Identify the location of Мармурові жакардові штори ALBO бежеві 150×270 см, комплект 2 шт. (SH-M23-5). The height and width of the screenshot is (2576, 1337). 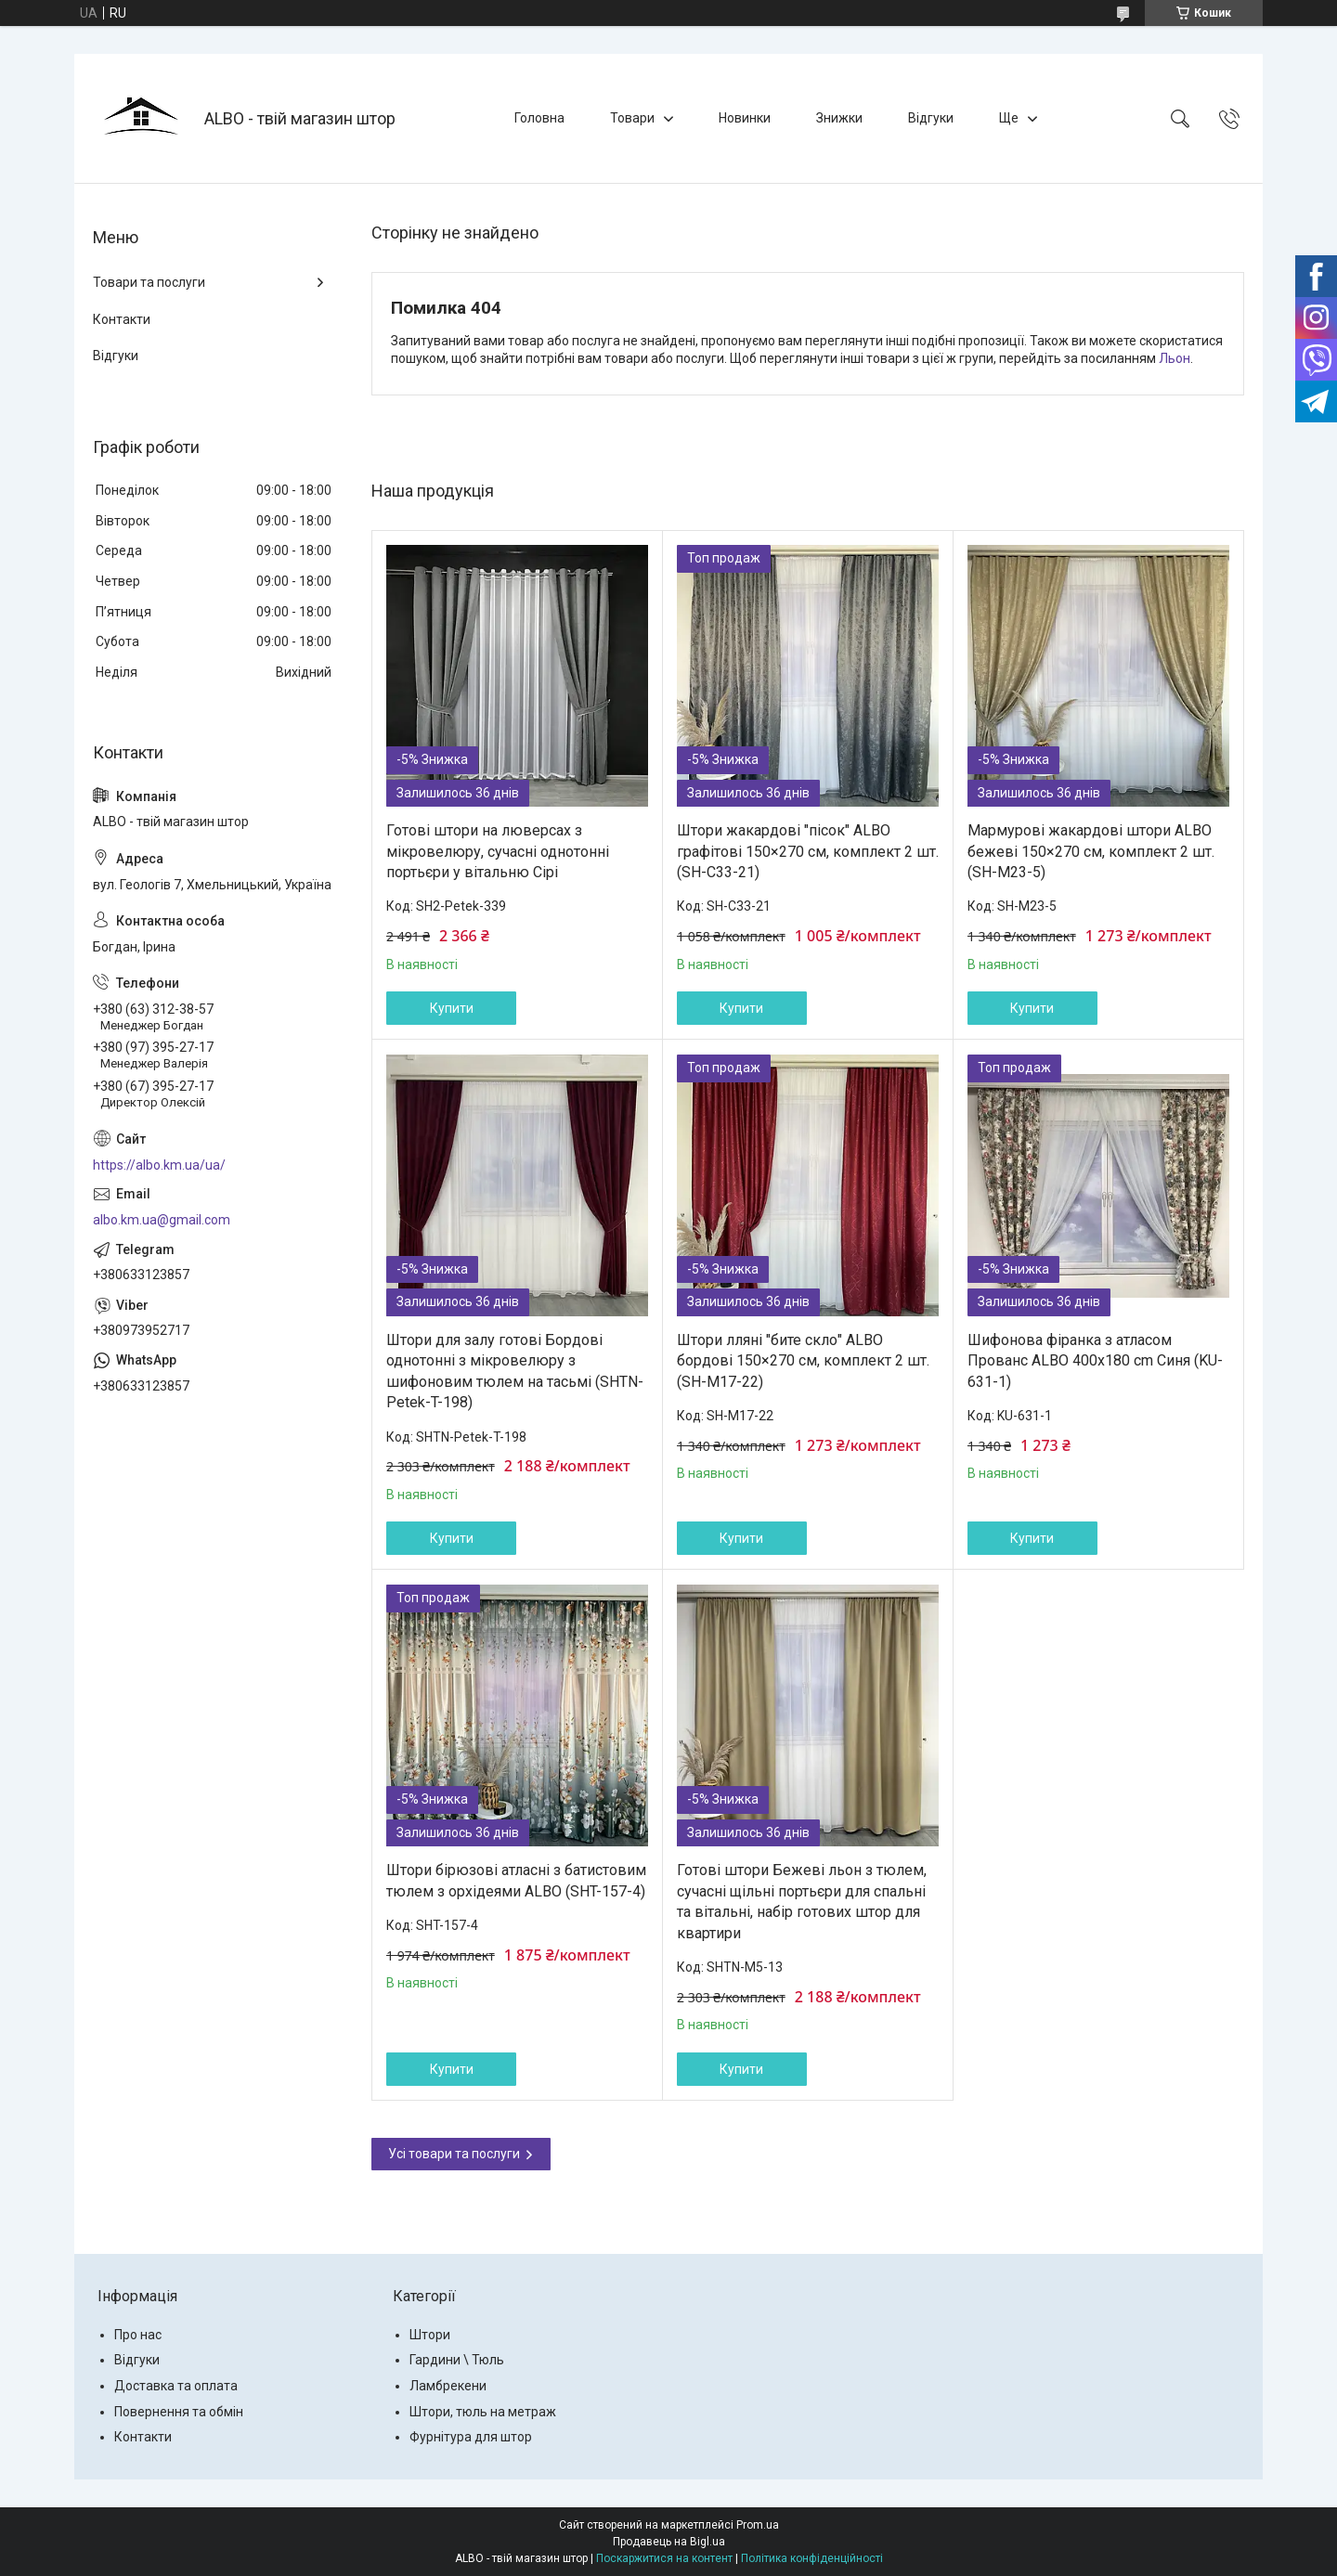
(1090, 851).